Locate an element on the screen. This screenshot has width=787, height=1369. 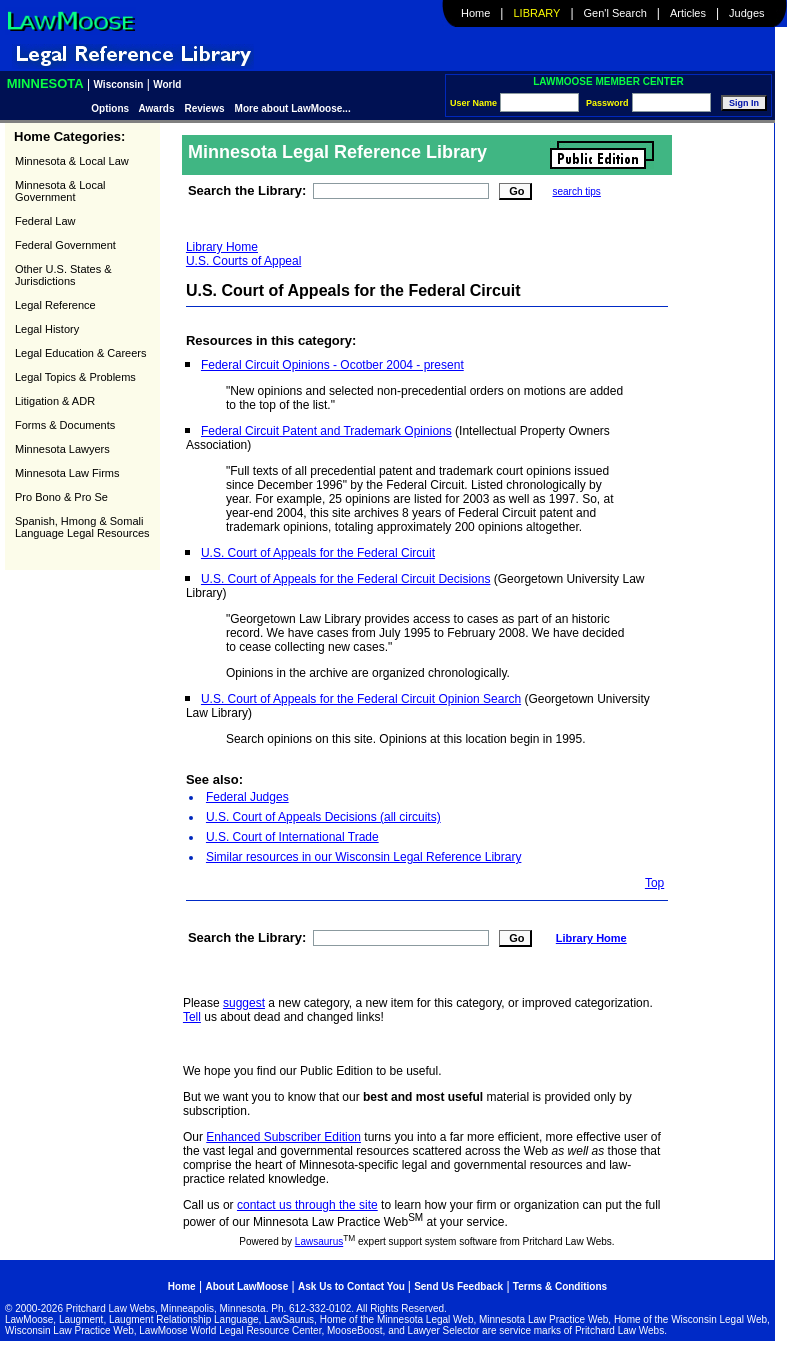
About LawMoose is located at coordinates (246, 1286).